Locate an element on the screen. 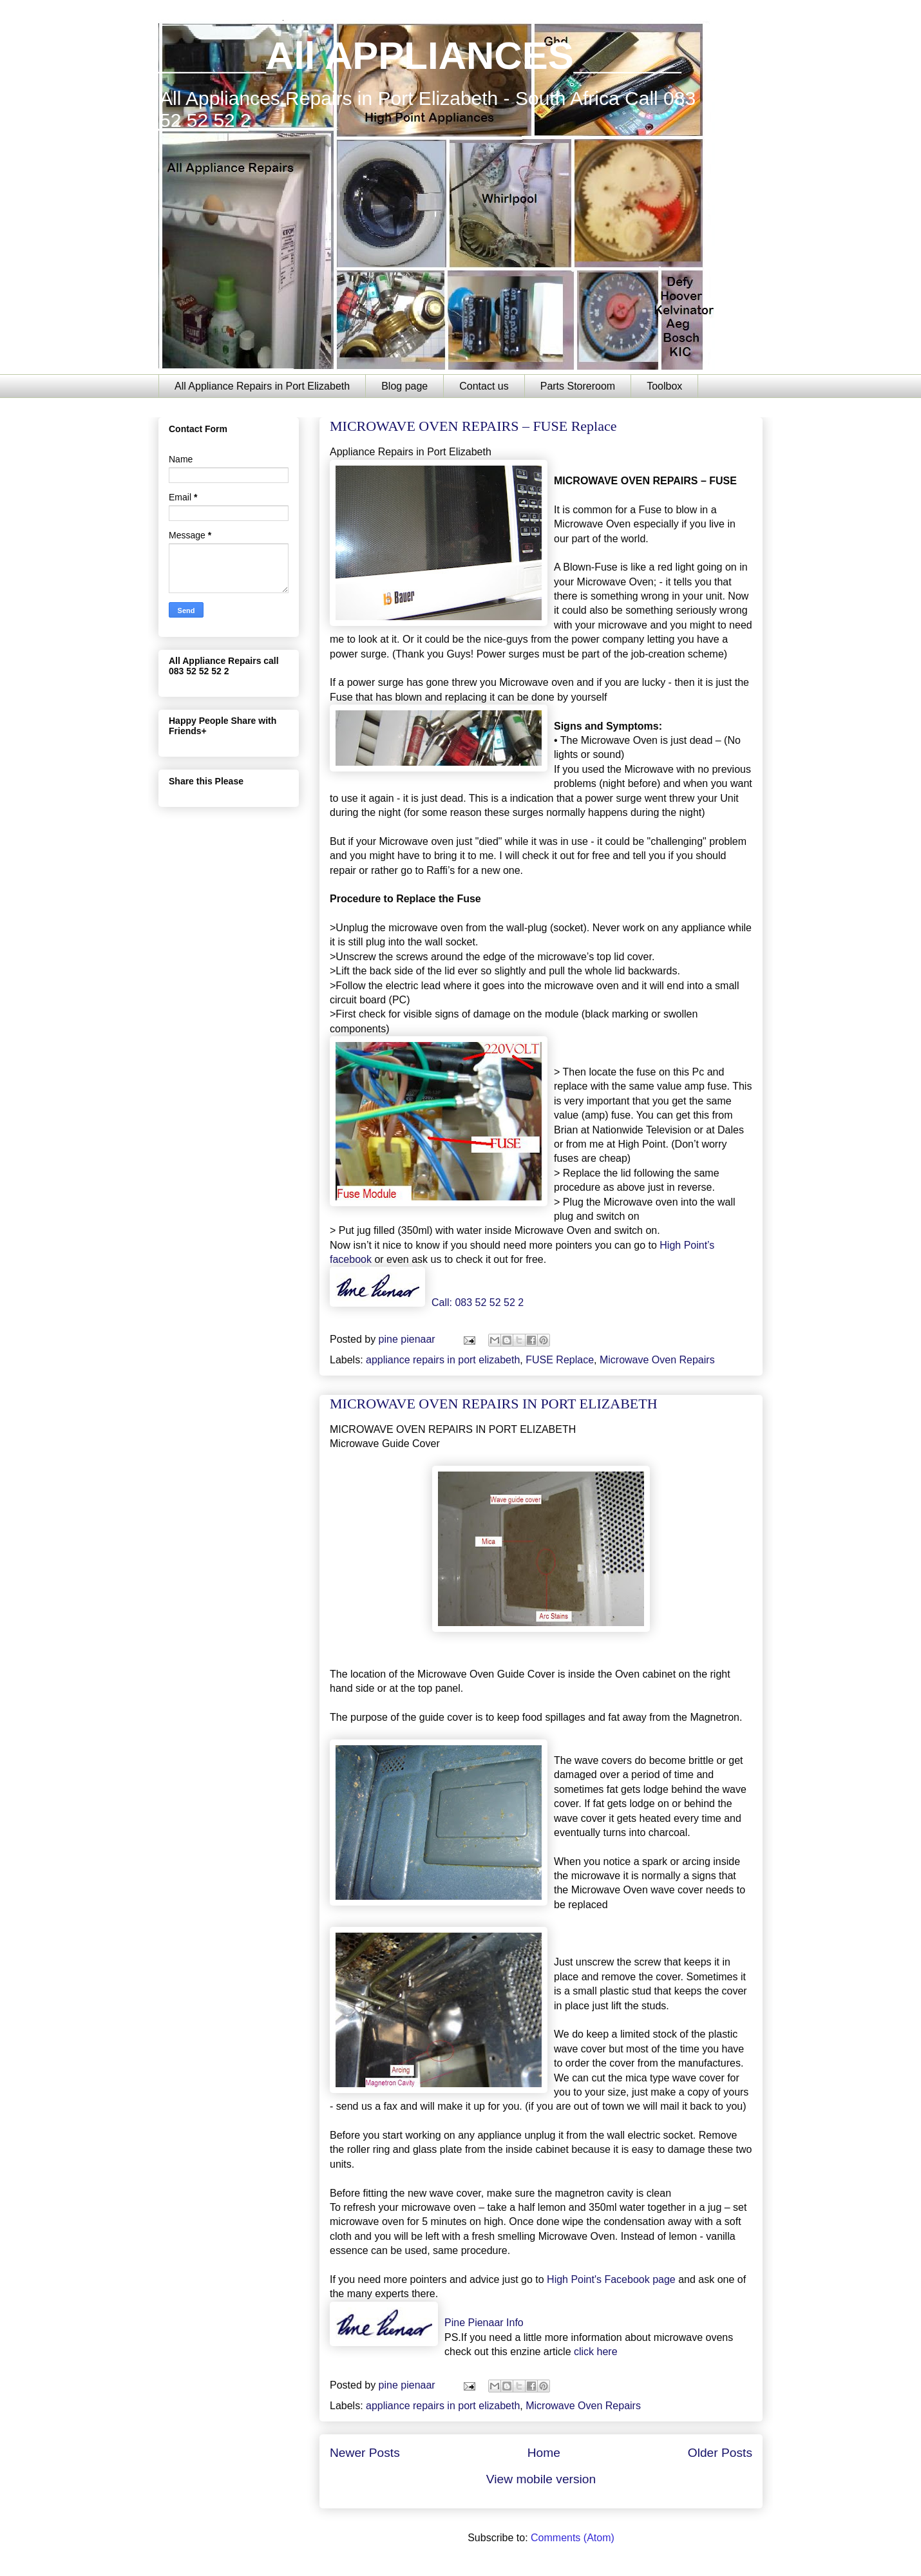 The height and width of the screenshot is (2576, 921). High Point's Facebook page is located at coordinates (611, 2279).